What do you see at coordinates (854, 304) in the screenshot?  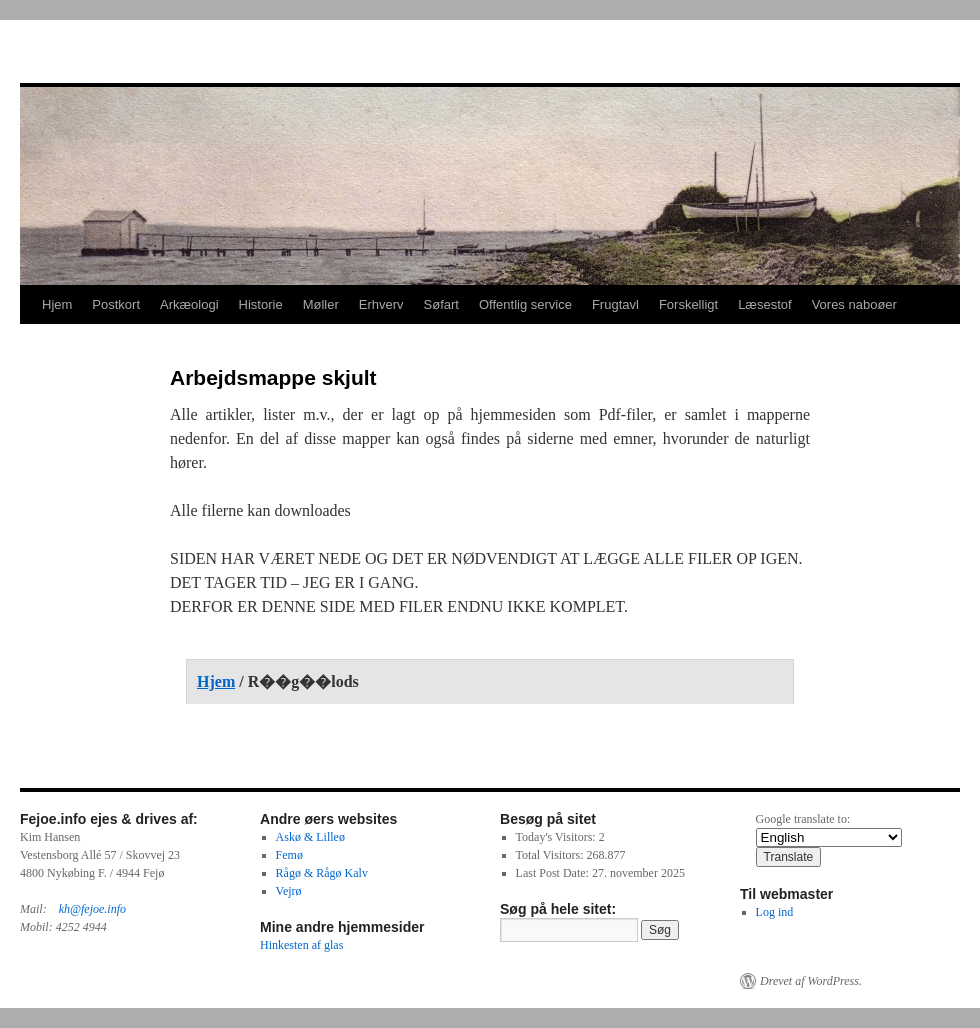 I see `Vores naboøer` at bounding box center [854, 304].